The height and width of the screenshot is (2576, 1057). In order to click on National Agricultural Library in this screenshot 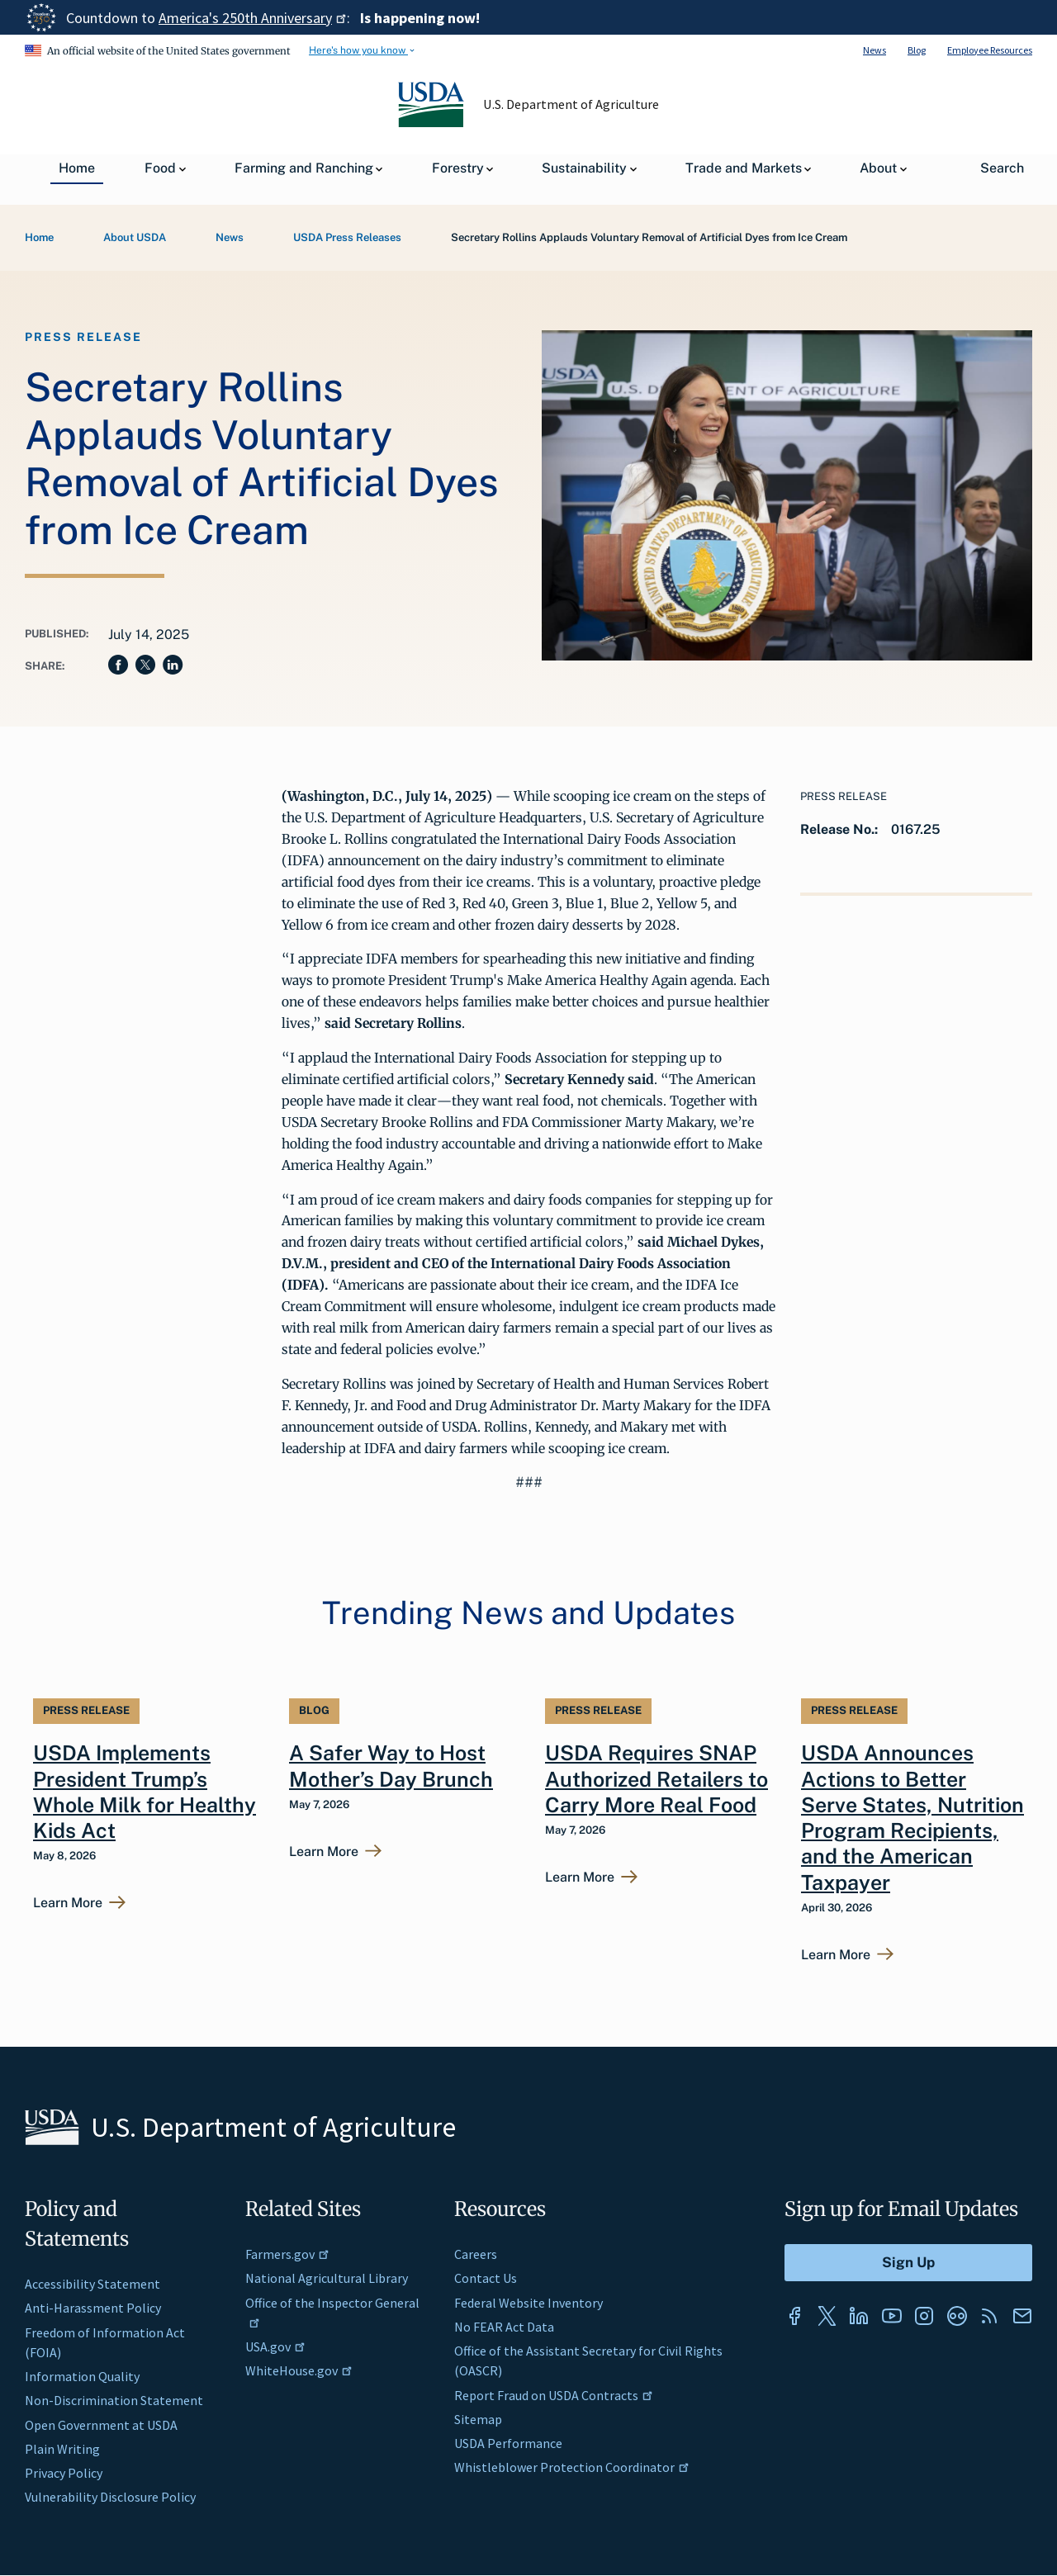, I will do `click(326, 2278)`.